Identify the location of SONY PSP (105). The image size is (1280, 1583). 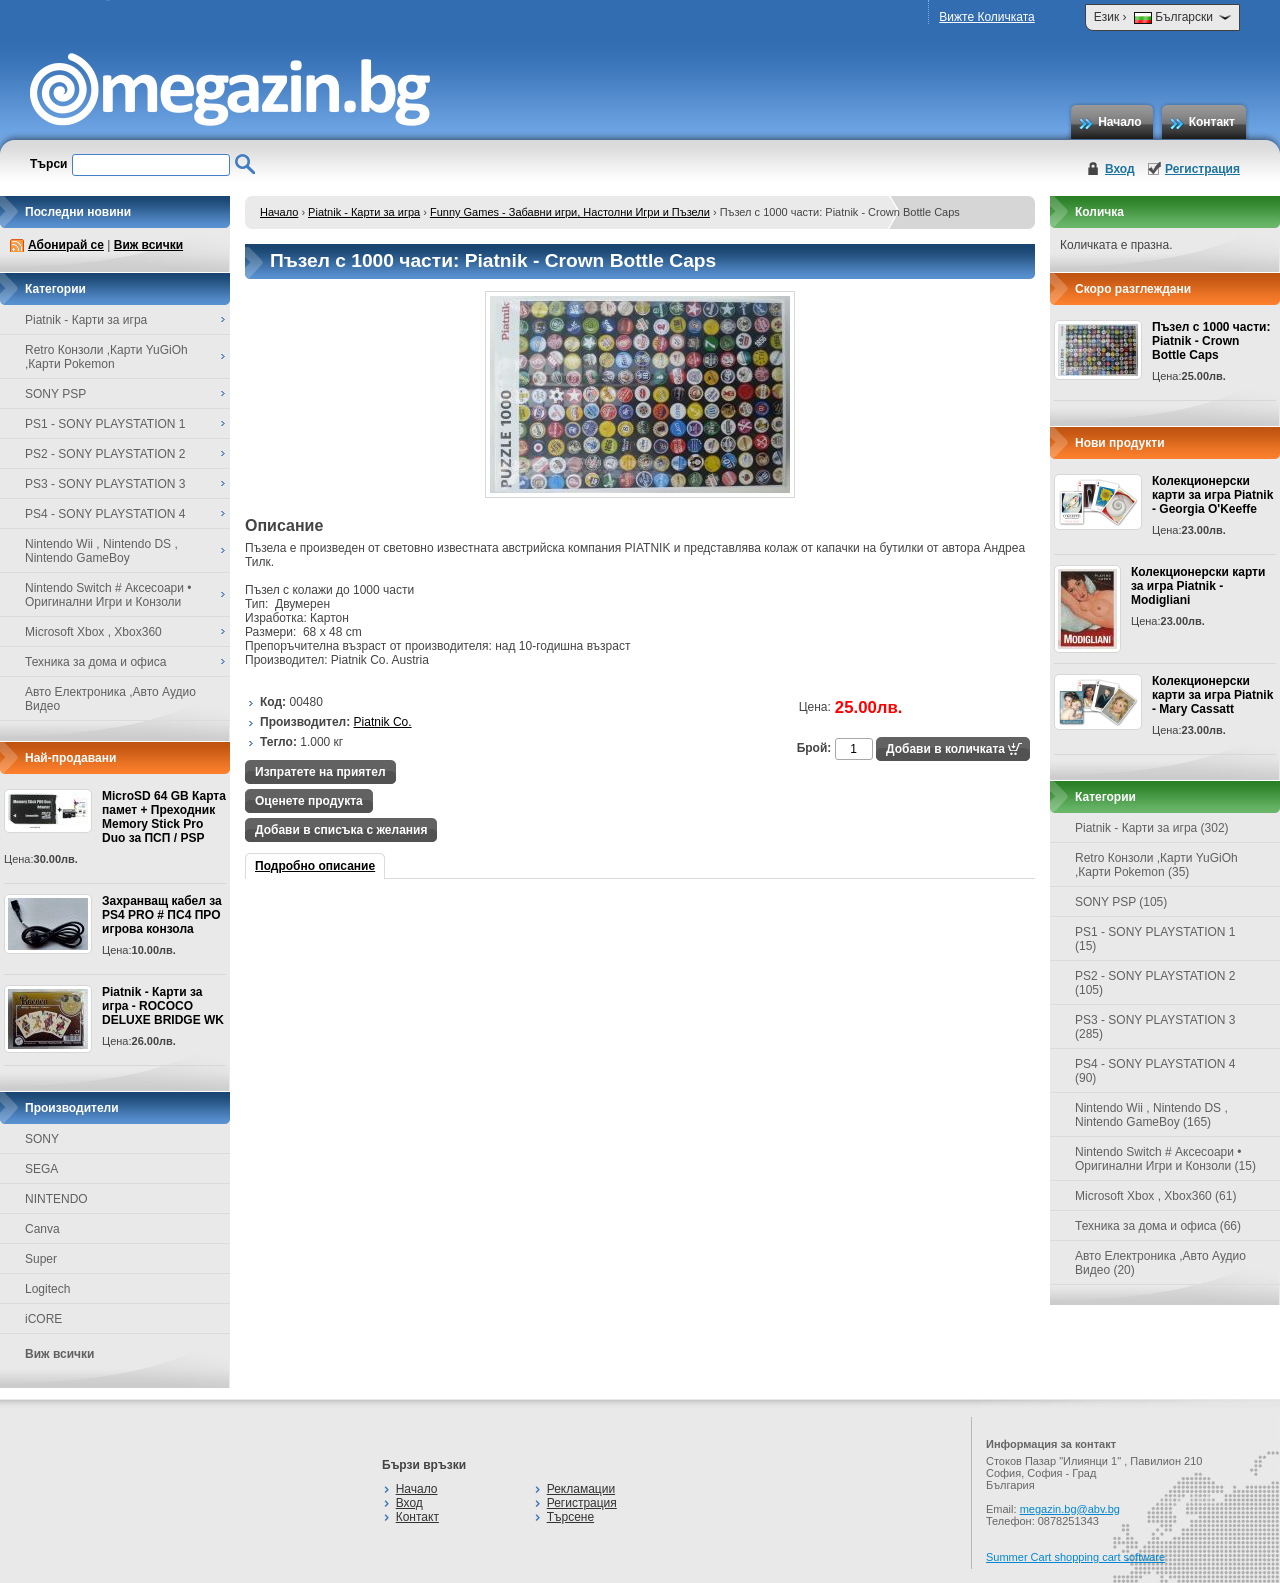
(1121, 902).